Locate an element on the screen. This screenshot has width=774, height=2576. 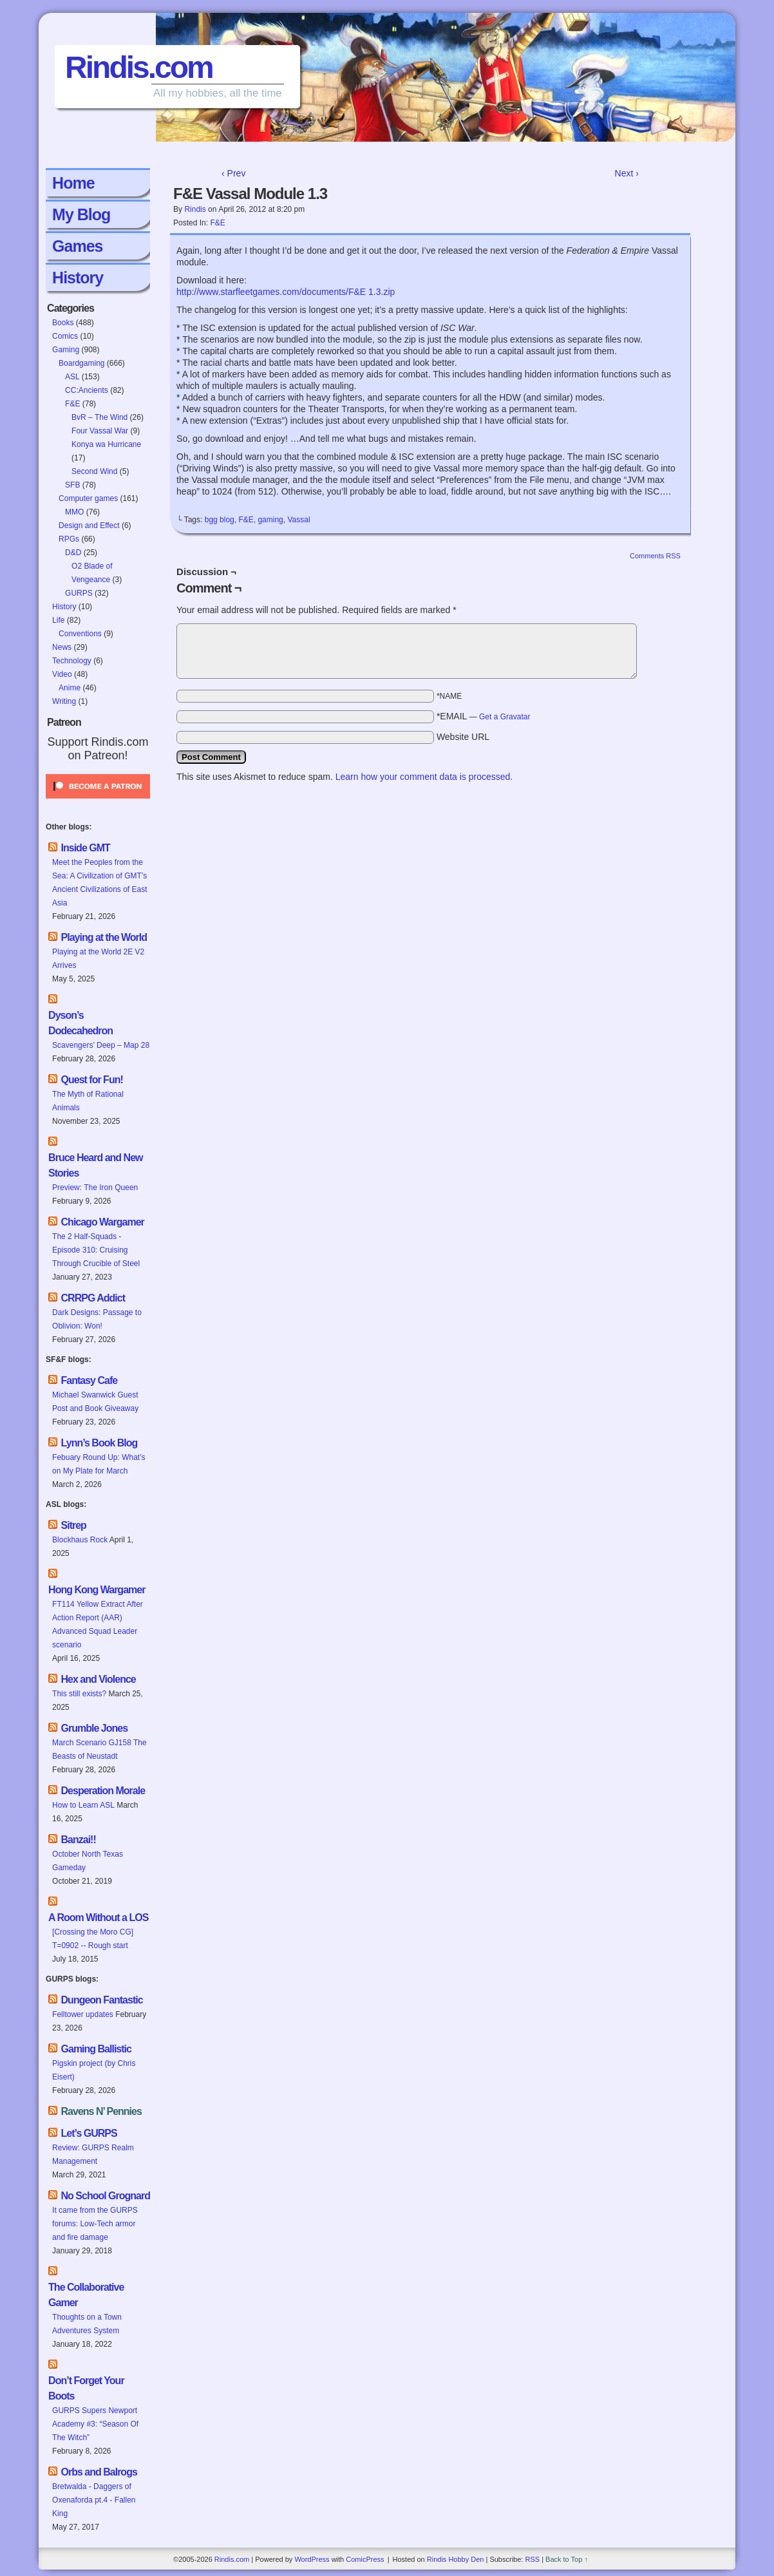
FT114 Yellow Extract After Action Report (AAR) Advanced Squad Leader scenario is located at coordinates (97, 1624).